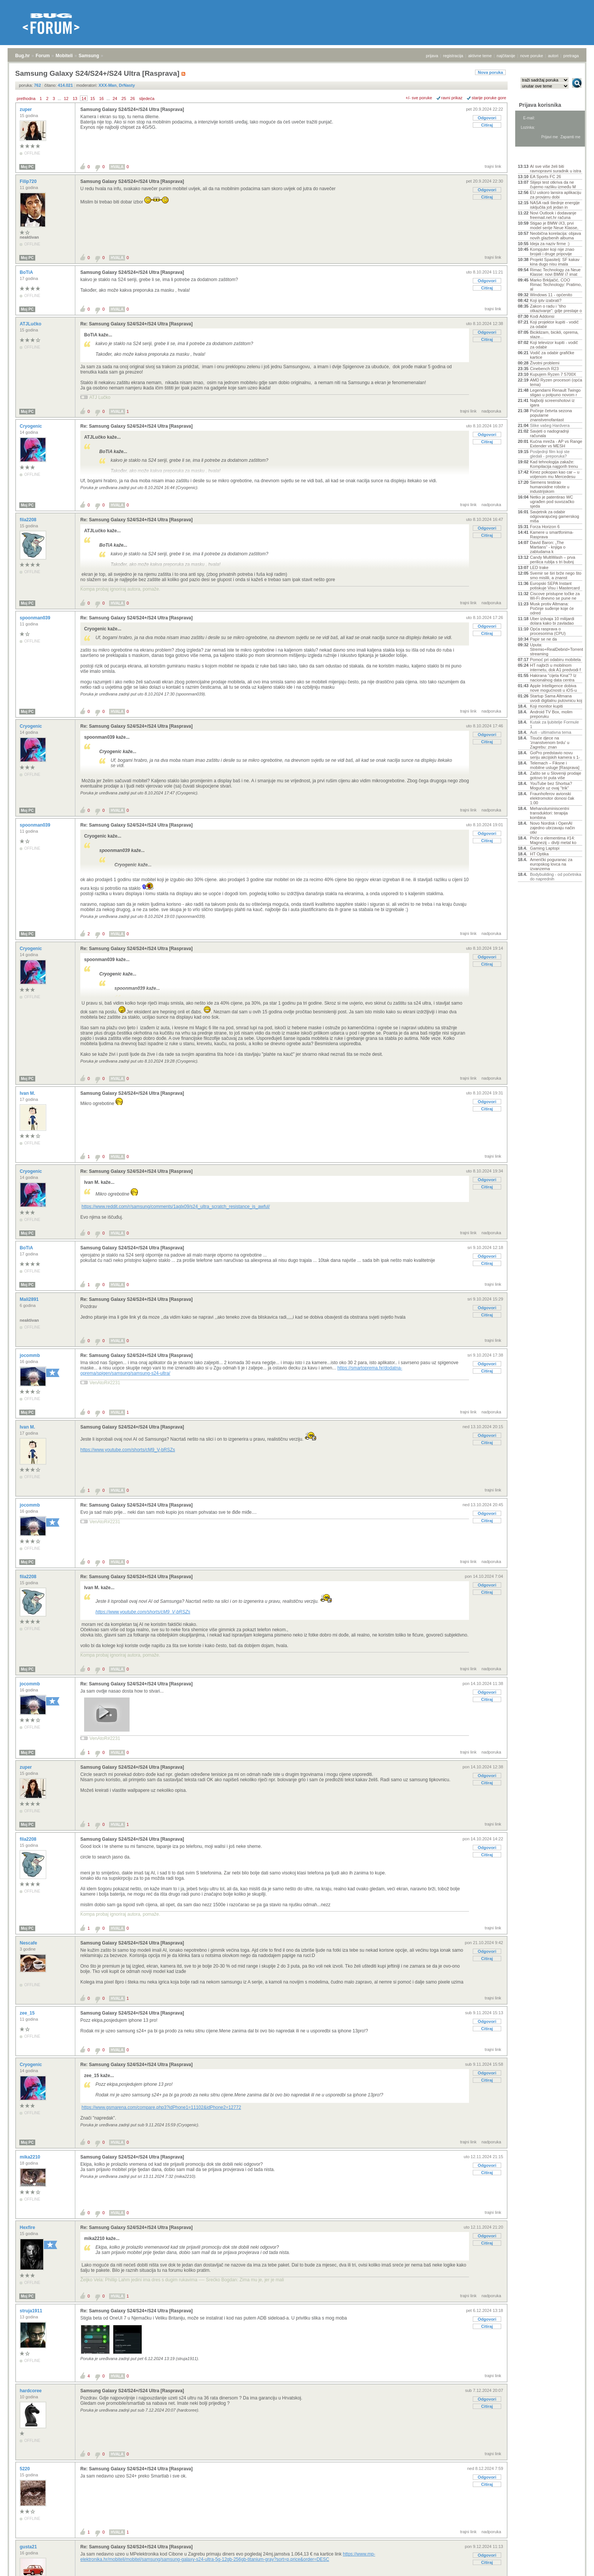  Describe the element at coordinates (554, 324) in the screenshot. I see `Koji projektor kupiti - vodič za odabir` at that location.